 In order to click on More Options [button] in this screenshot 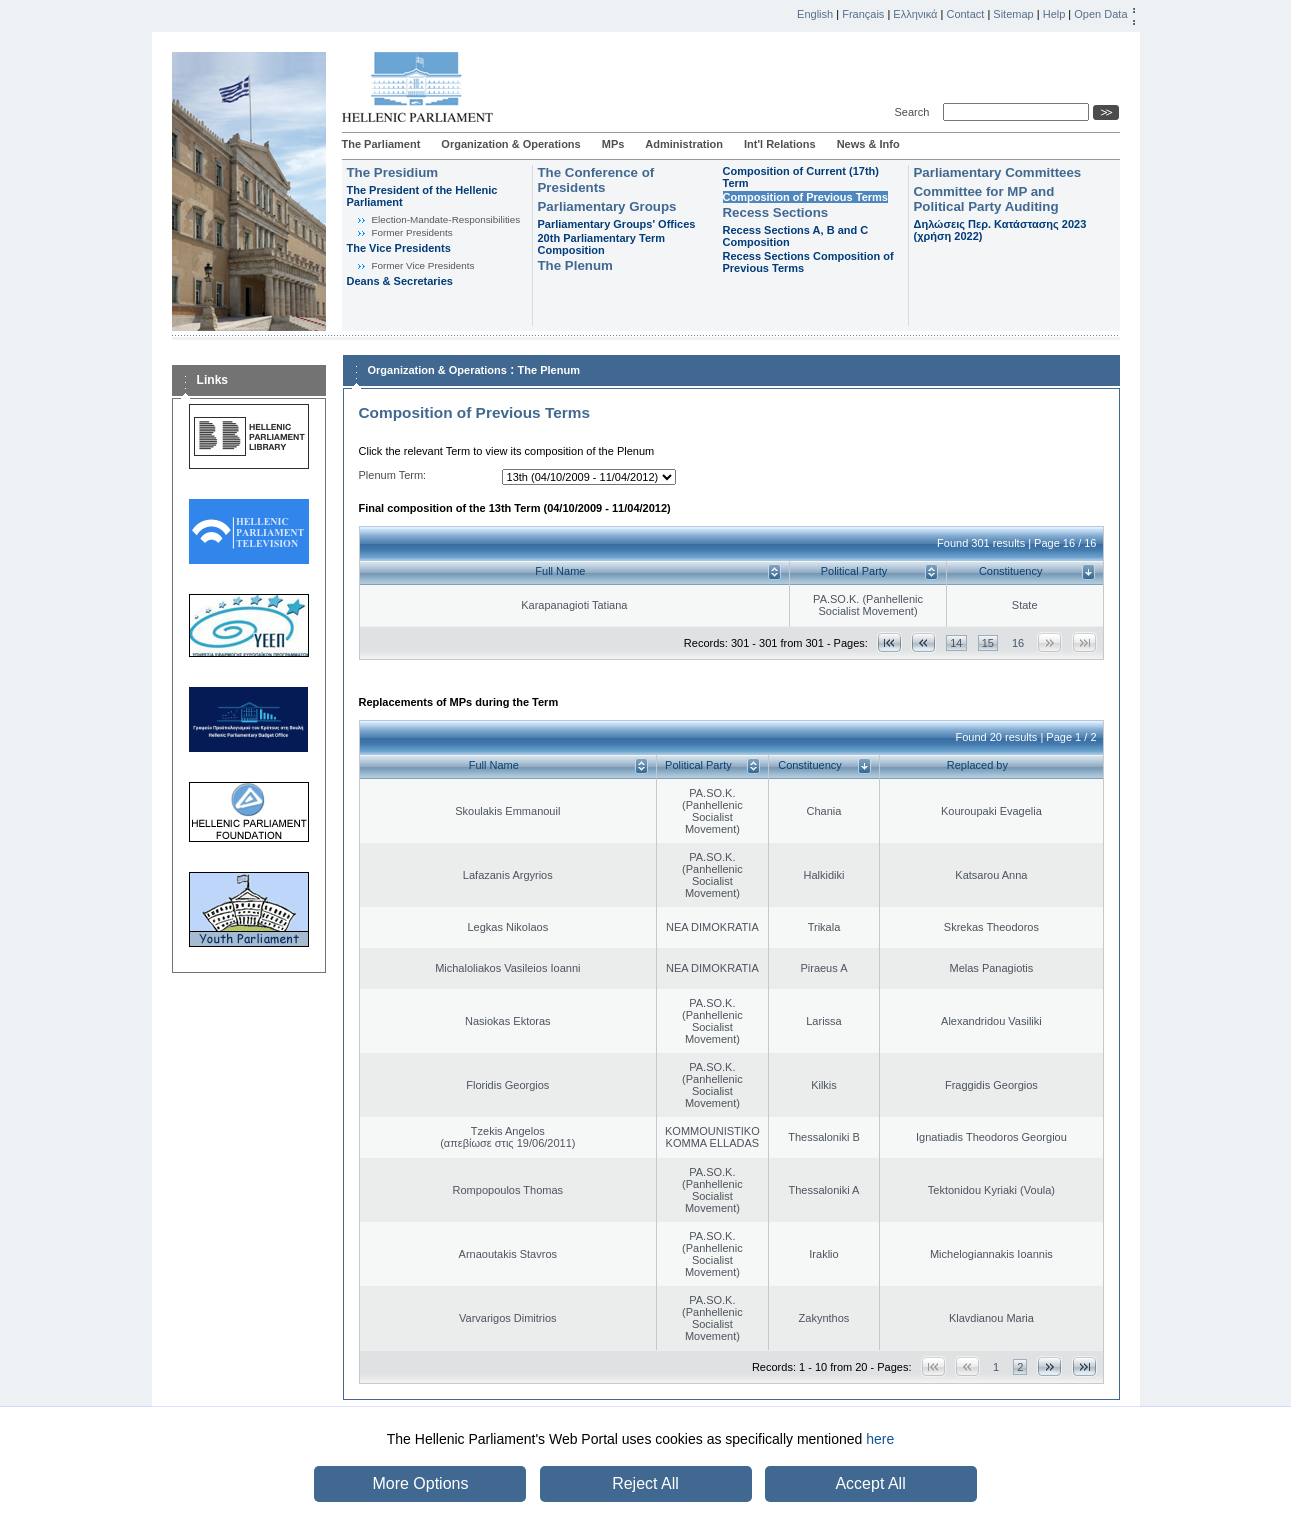, I will do `click(420, 1483)`.